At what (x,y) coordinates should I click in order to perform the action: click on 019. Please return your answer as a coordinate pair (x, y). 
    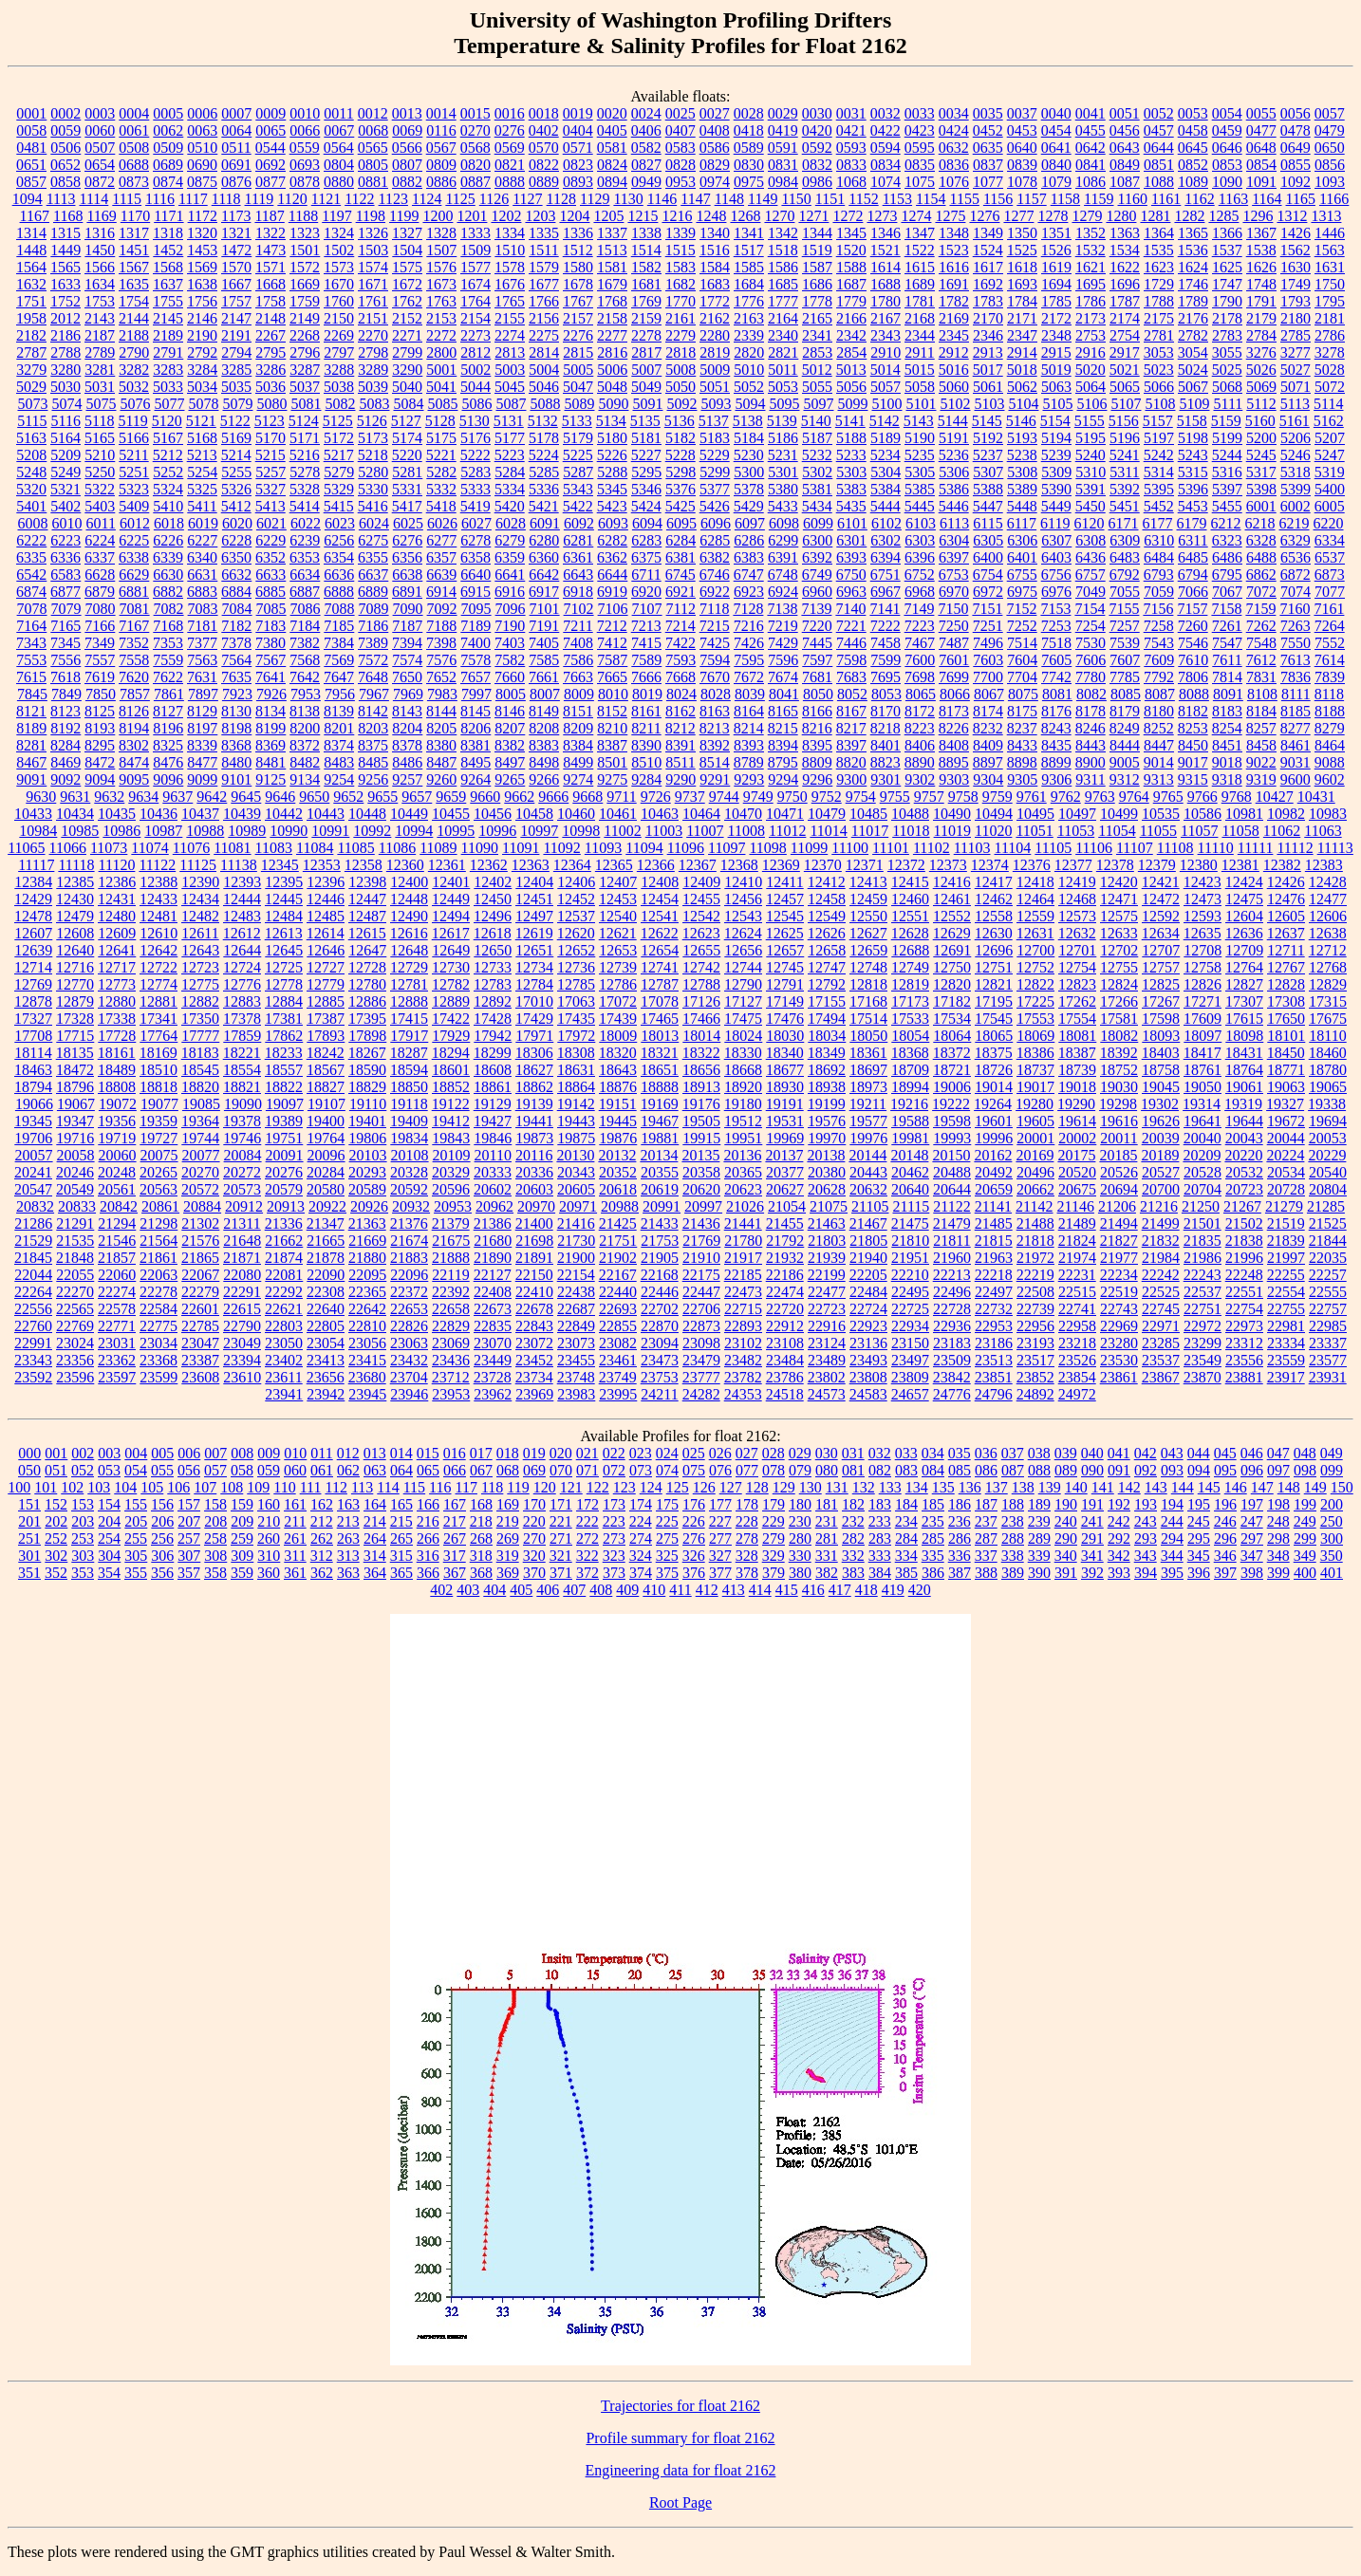
    Looking at the image, I should click on (534, 1453).